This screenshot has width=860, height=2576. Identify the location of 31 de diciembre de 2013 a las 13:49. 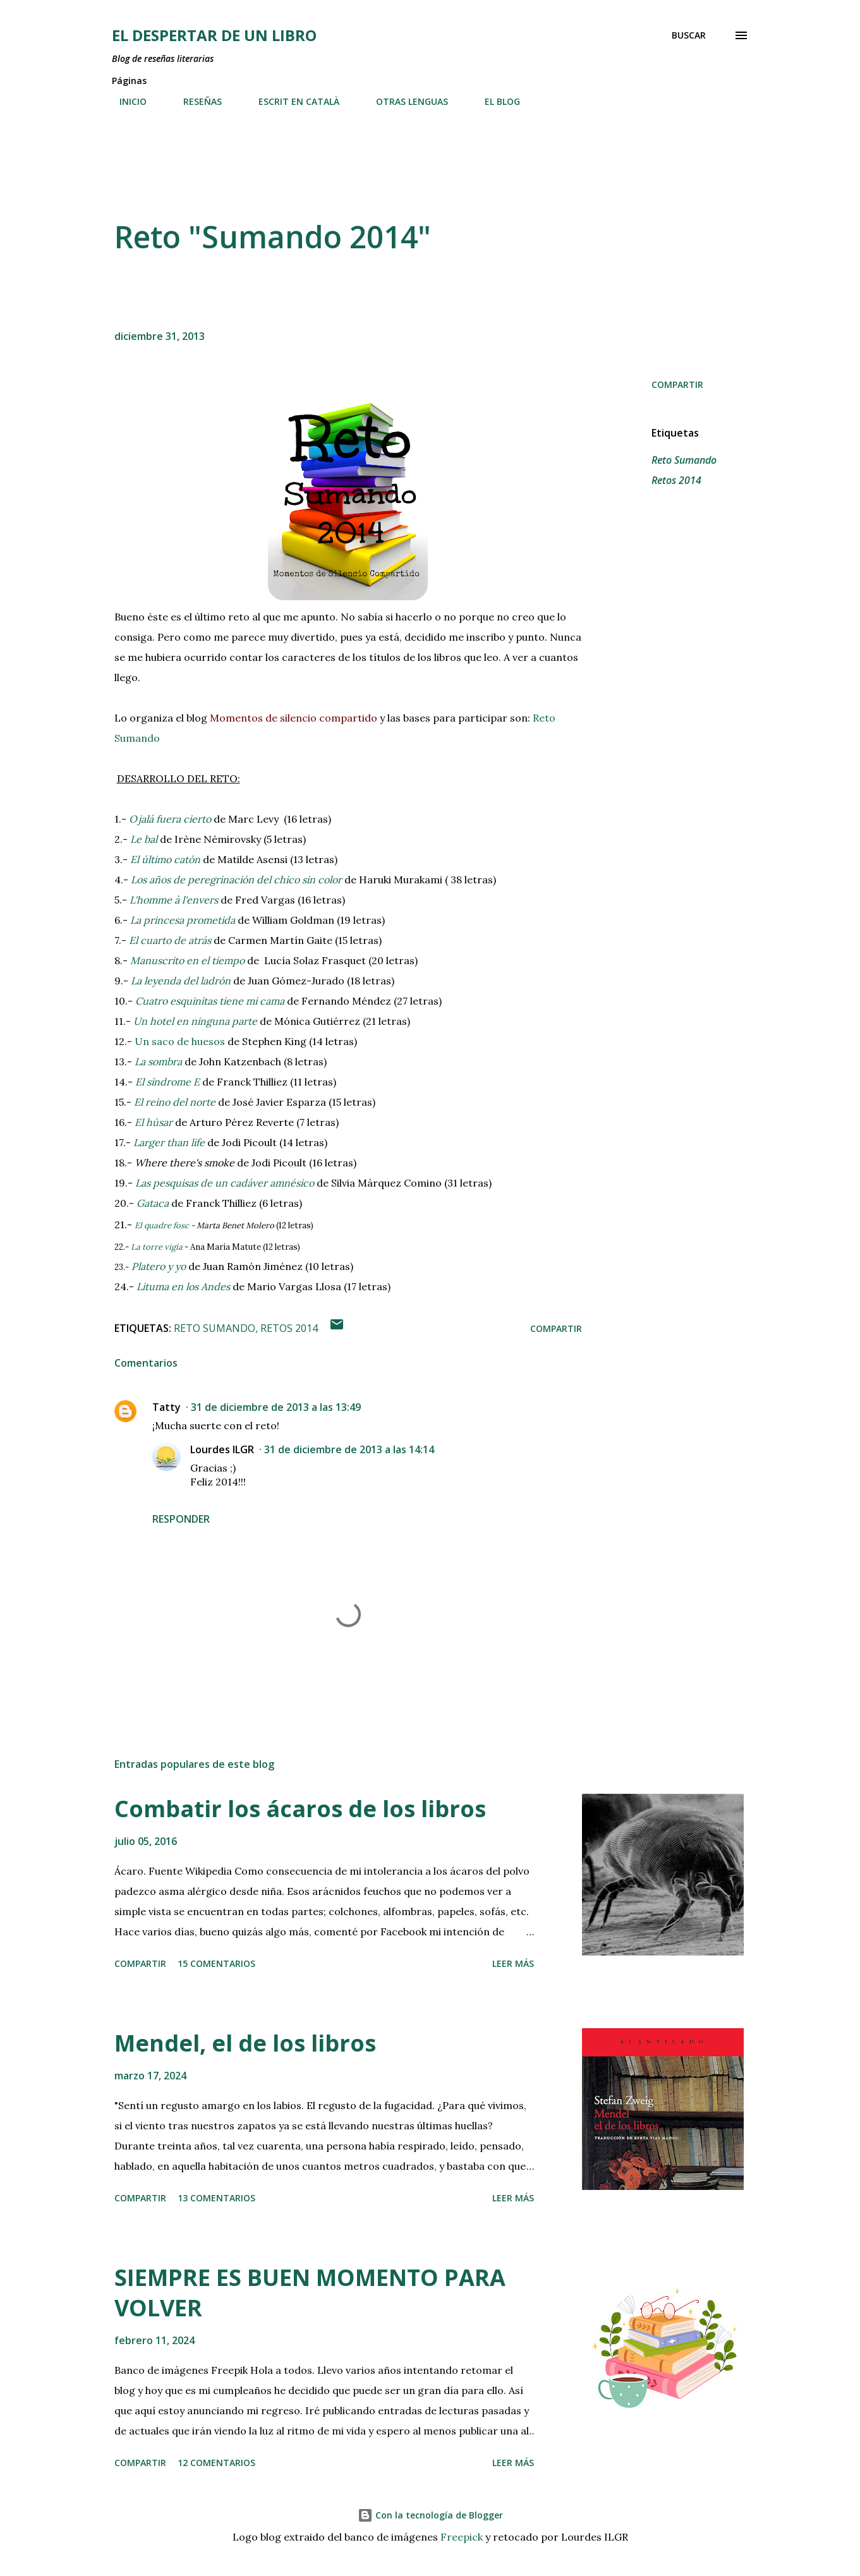
(276, 1407).